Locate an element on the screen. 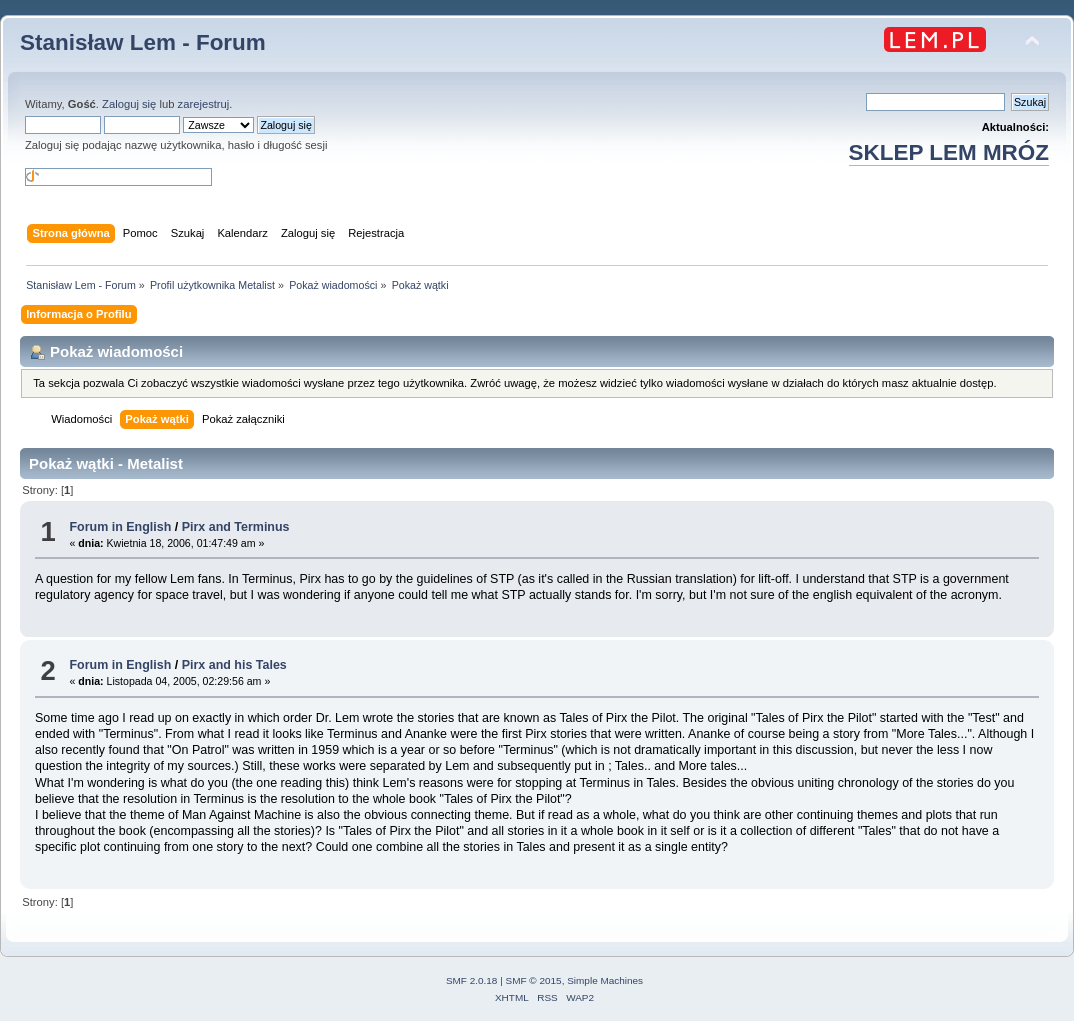 The width and height of the screenshot is (1074, 1021). SMF © 2015 is located at coordinates (534, 980).